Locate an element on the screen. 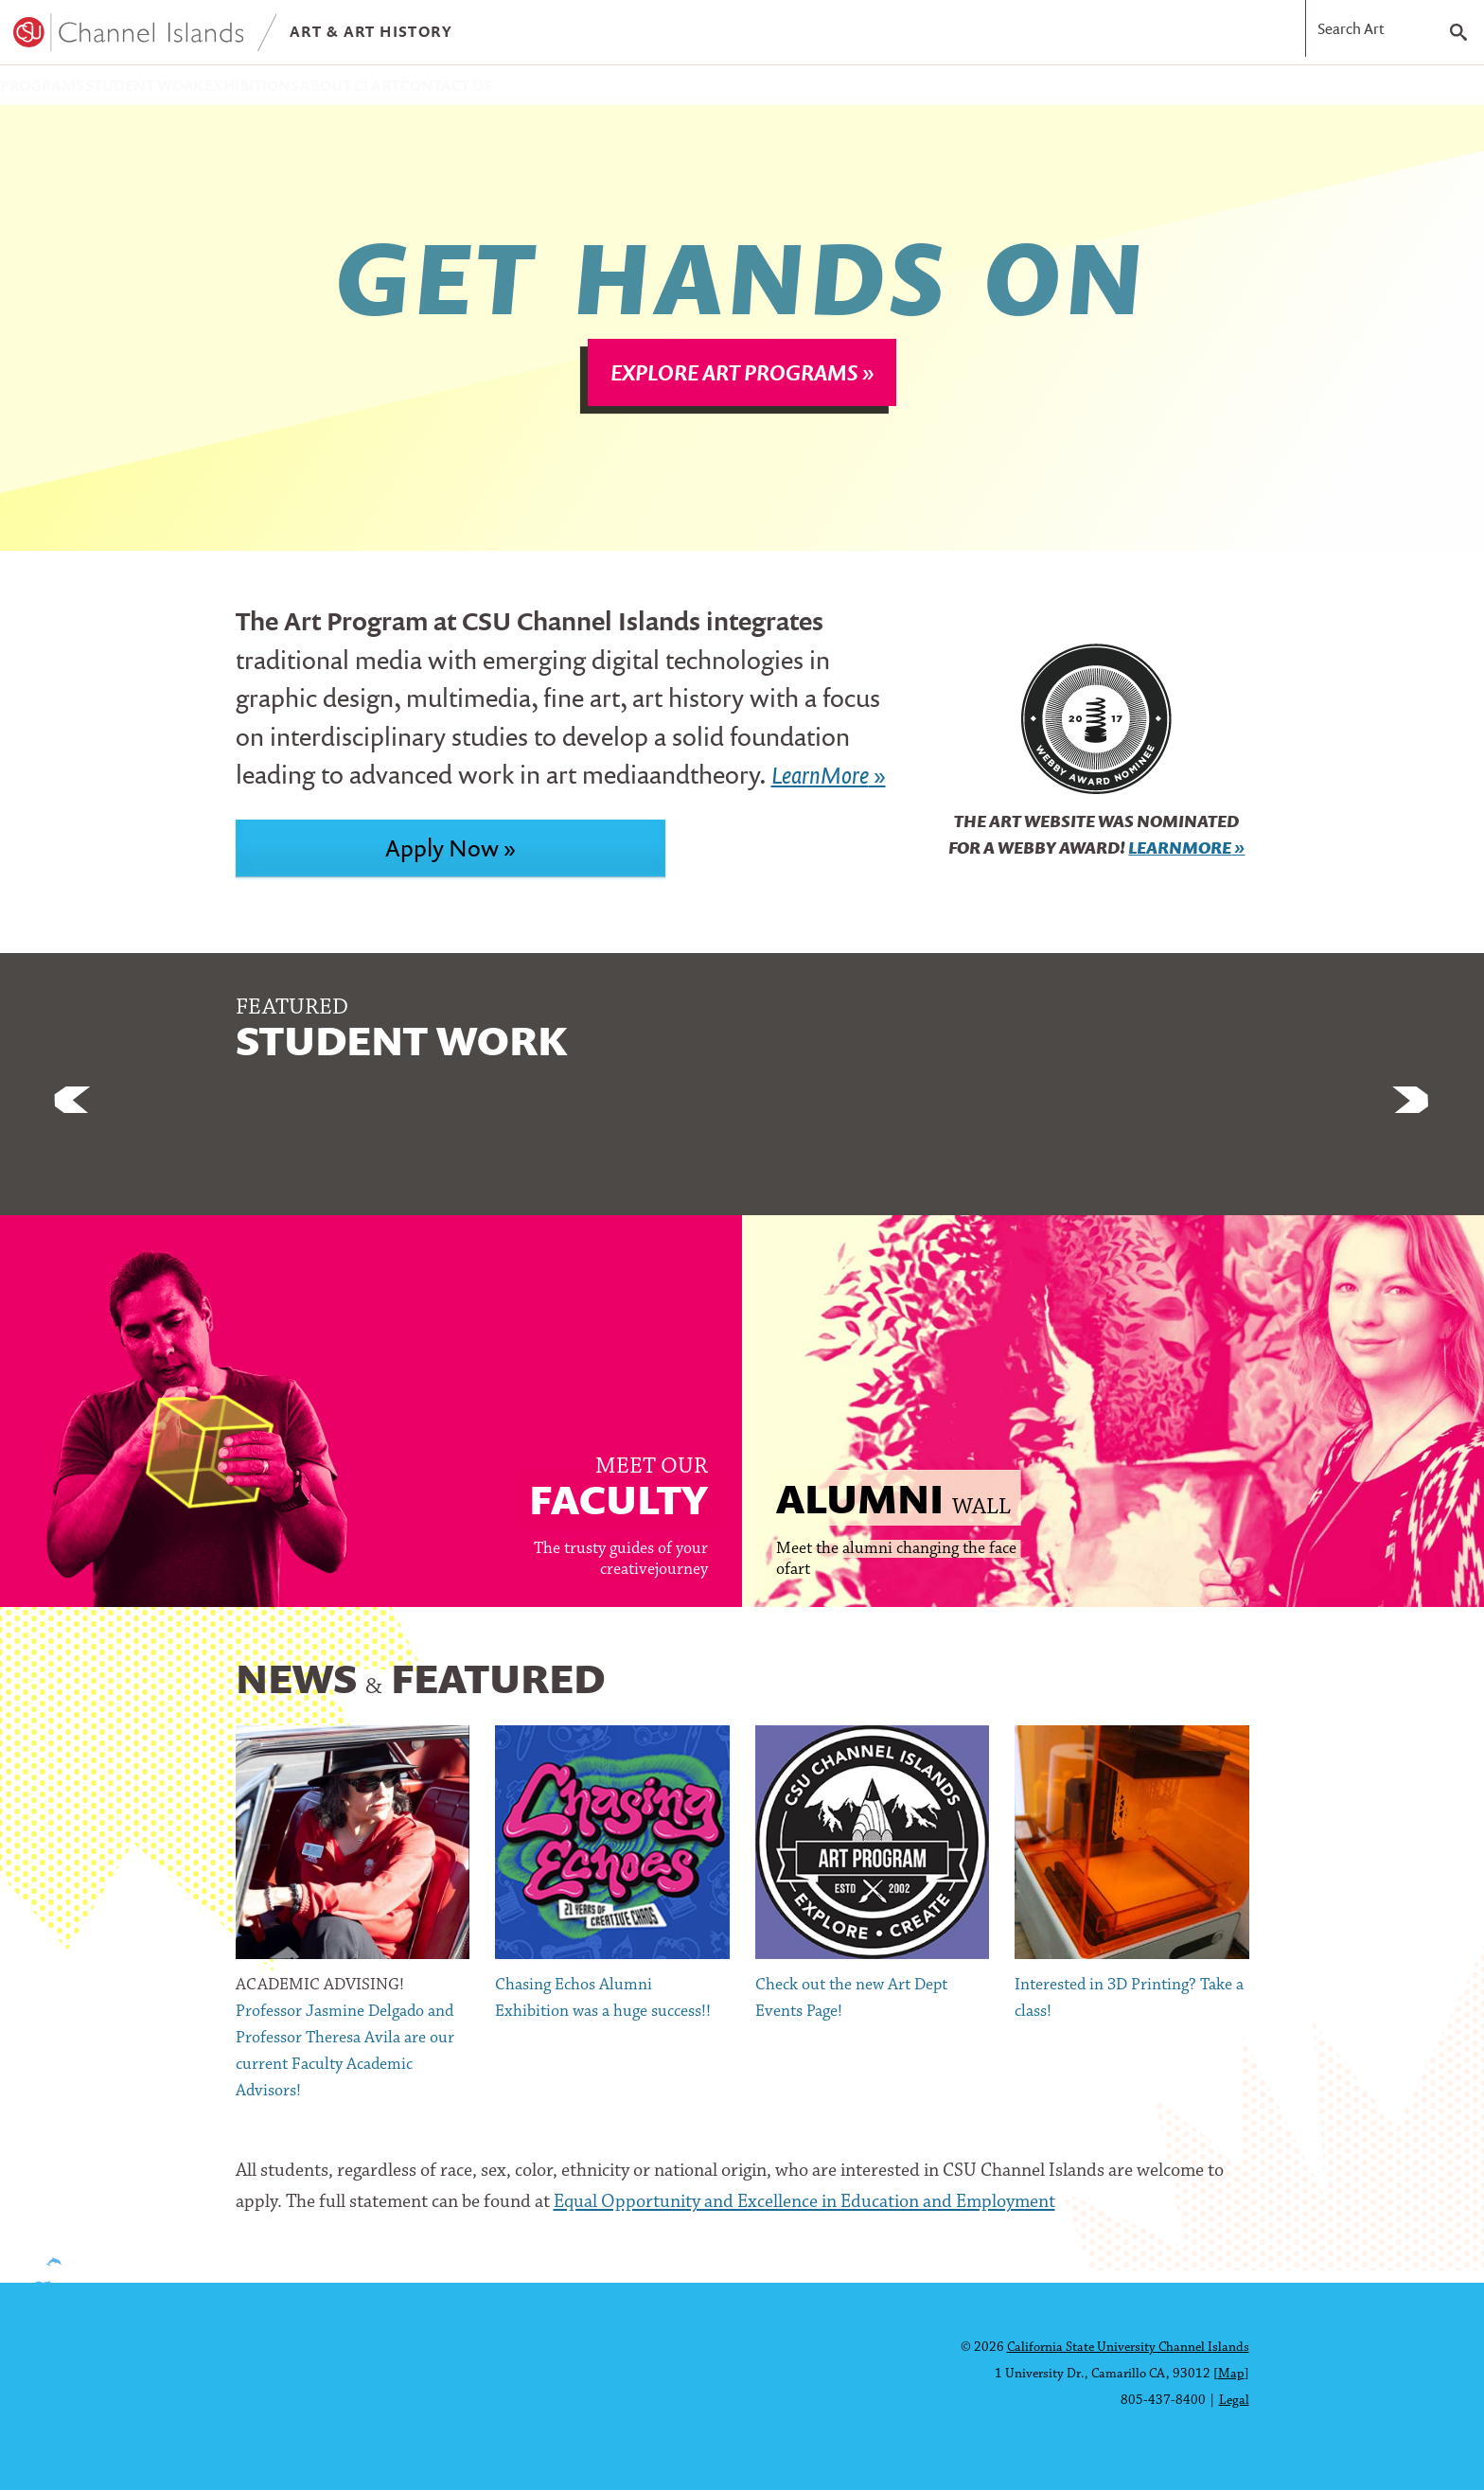 The height and width of the screenshot is (2490, 1484). Legal is located at coordinates (1234, 2400).